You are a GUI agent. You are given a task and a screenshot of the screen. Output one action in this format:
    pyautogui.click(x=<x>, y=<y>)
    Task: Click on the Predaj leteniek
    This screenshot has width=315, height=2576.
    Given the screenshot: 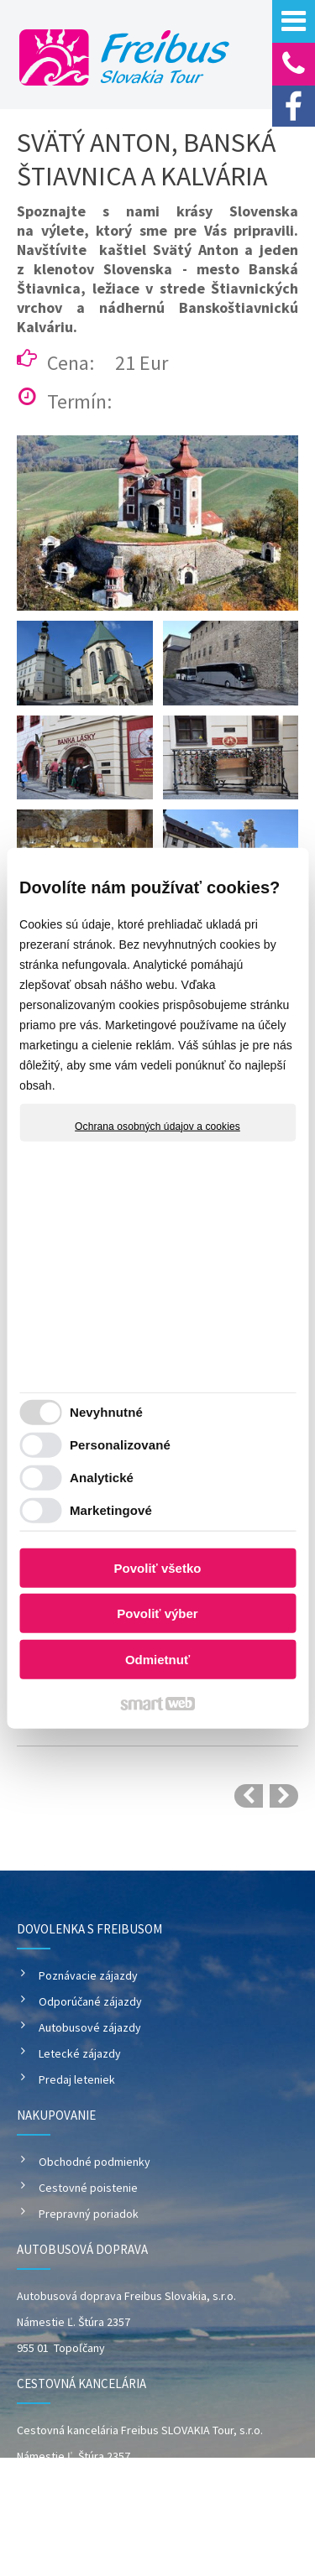 What is the action you would take?
    pyautogui.click(x=77, y=2079)
    